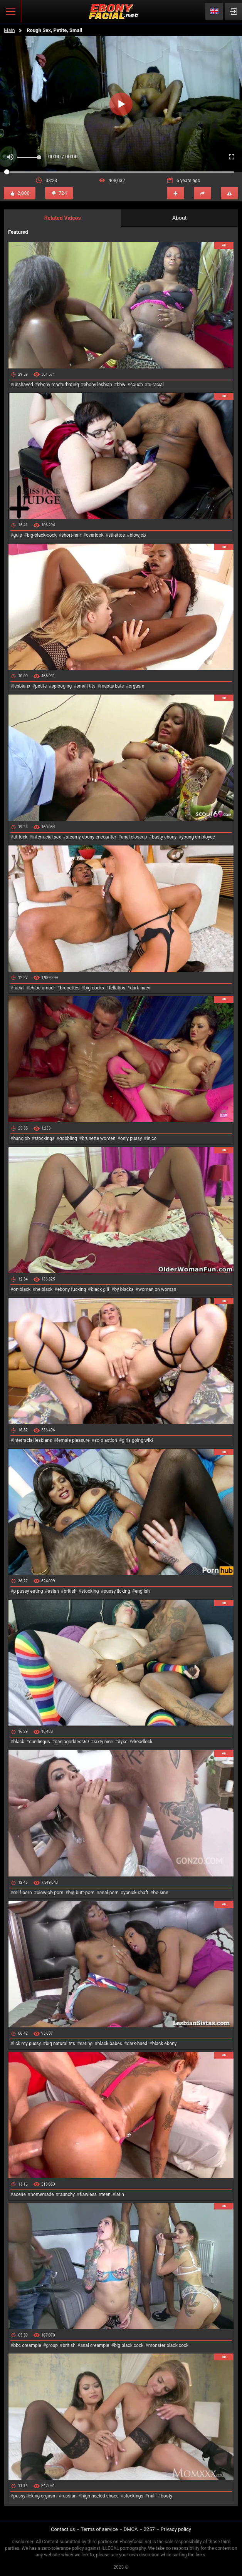 The height and width of the screenshot is (2576, 242). I want to click on masturbate, so click(112, 686).